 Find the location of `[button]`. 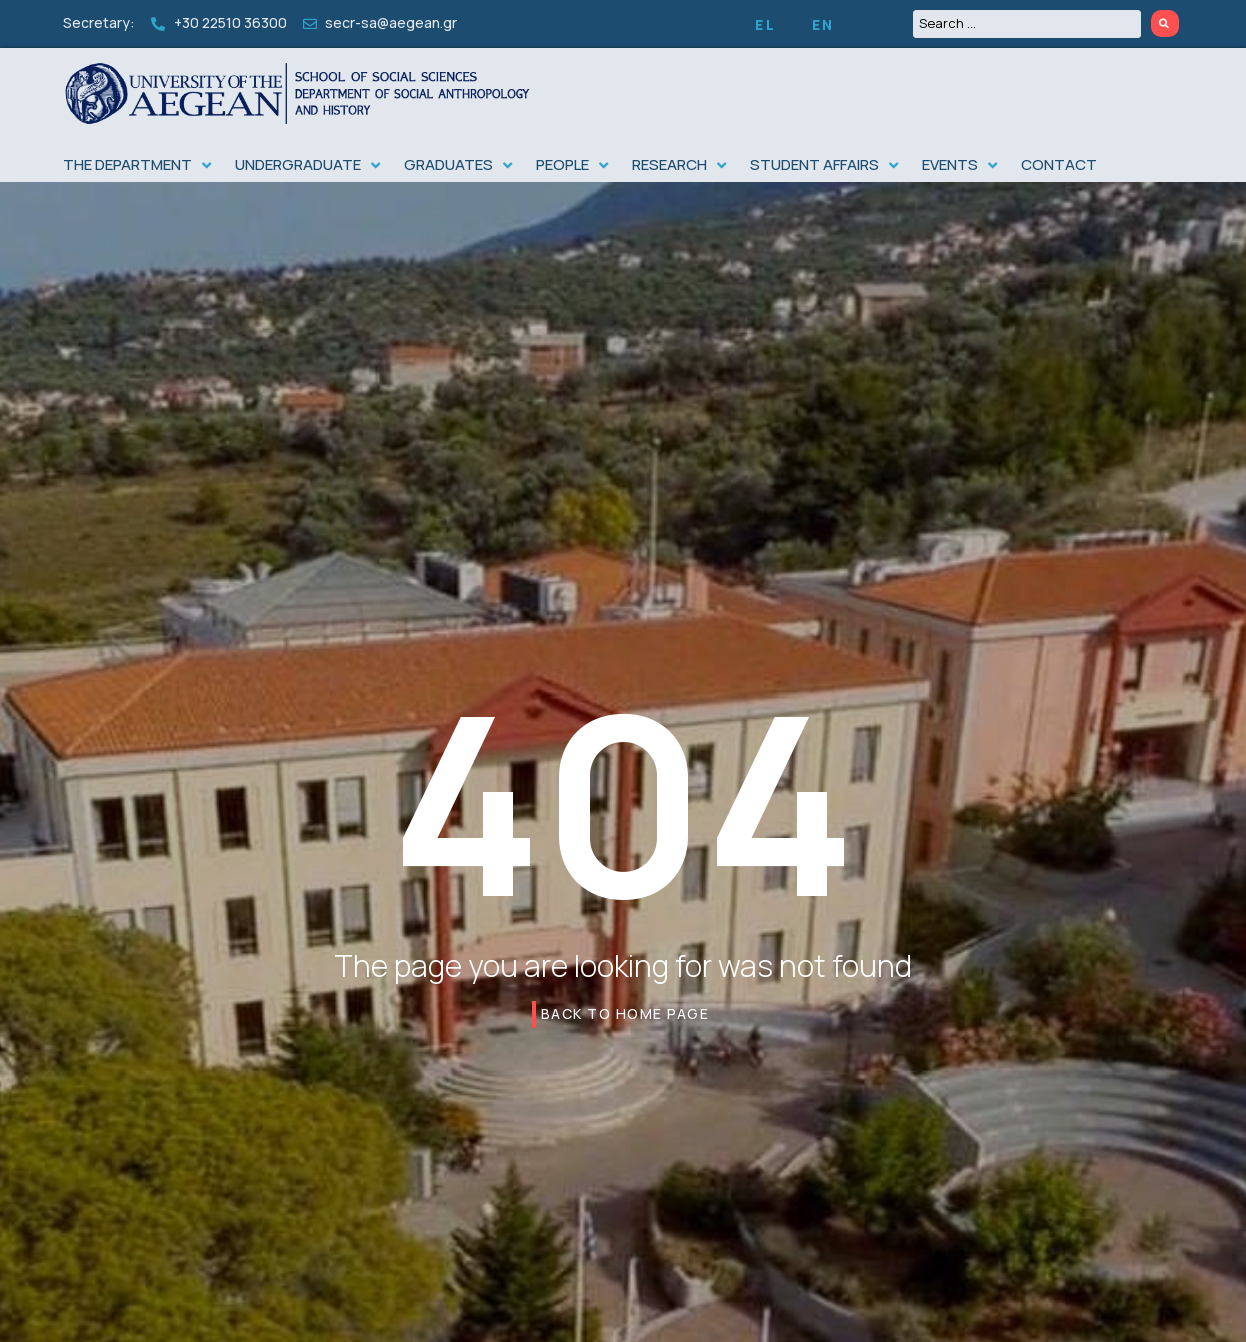

[button] is located at coordinates (139, 165).